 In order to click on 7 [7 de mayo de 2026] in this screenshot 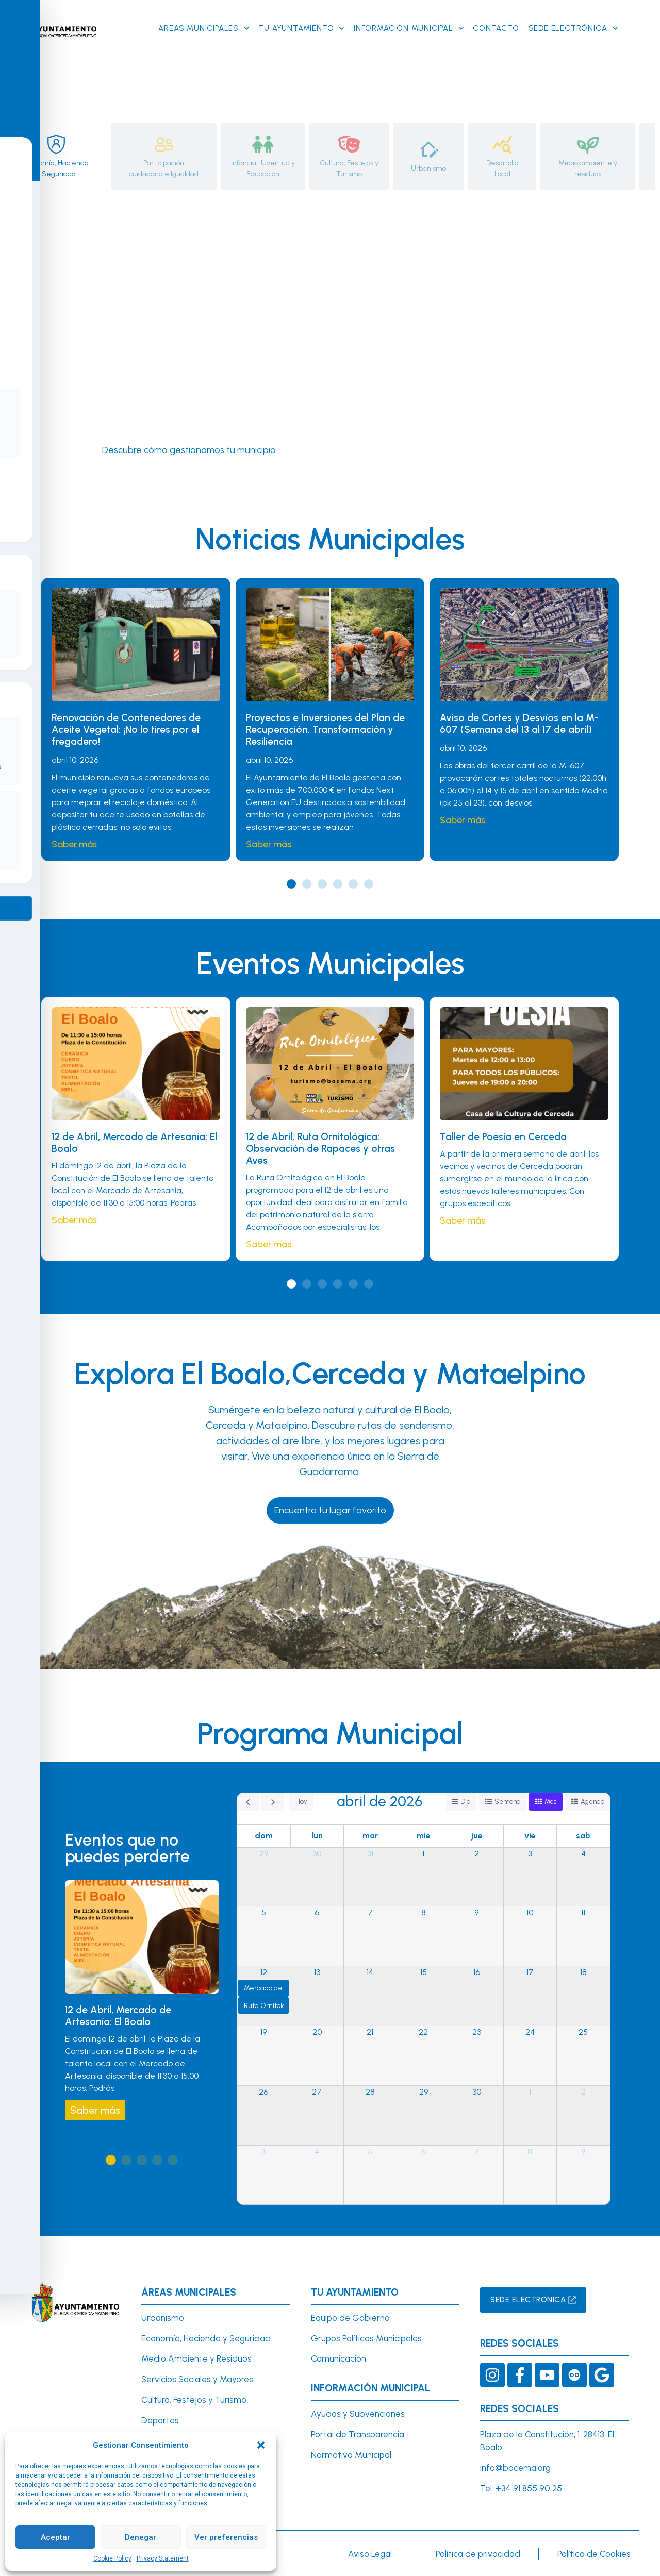, I will do `click(476, 2152)`.